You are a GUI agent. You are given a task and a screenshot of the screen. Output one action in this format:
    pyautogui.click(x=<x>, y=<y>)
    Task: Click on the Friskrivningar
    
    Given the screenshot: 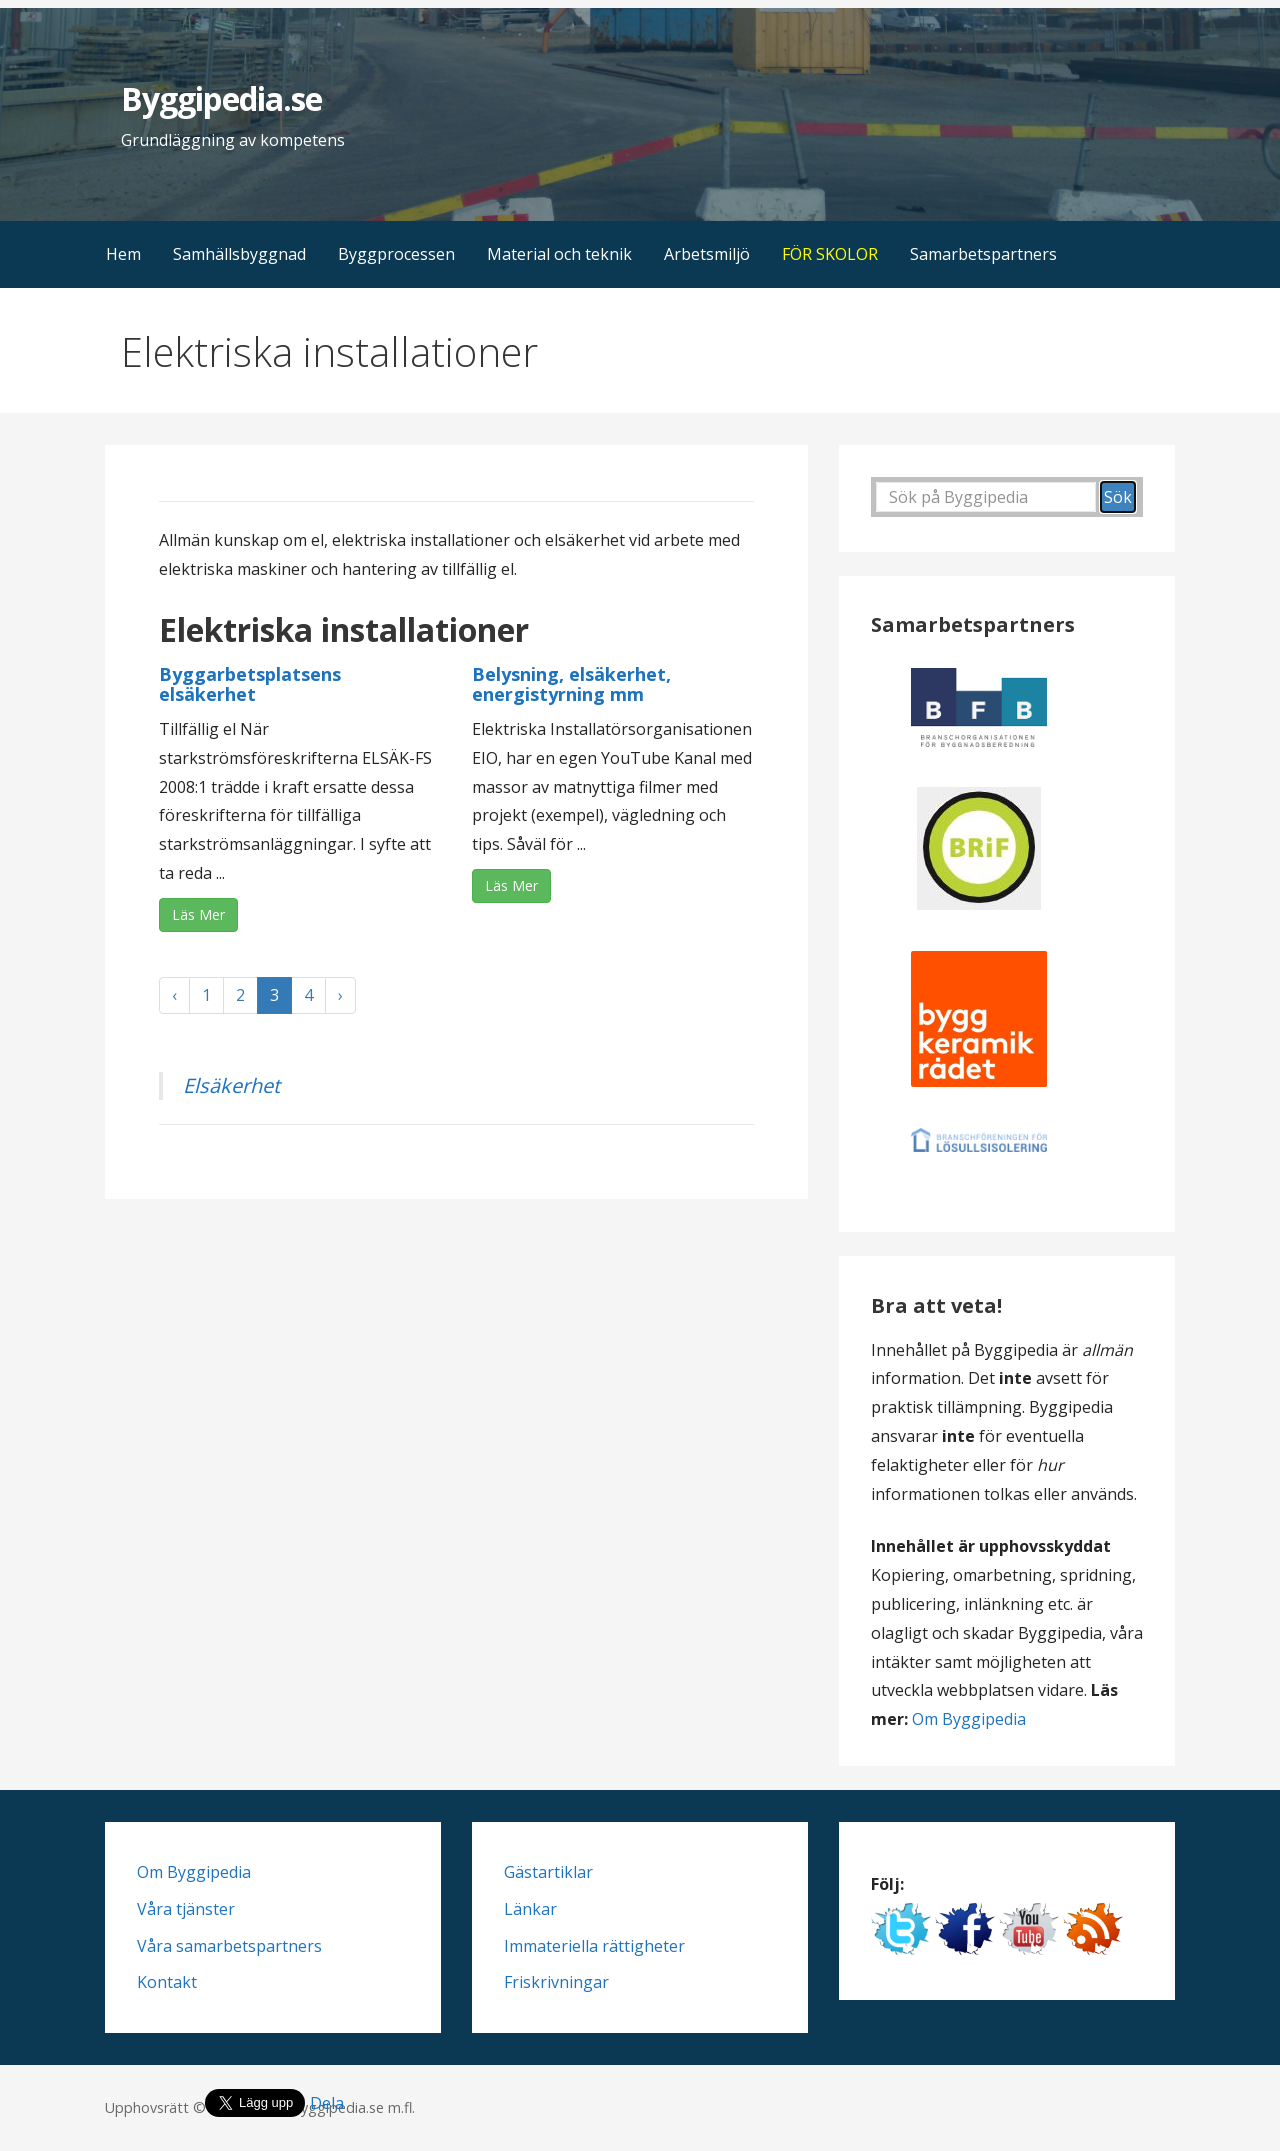 What is the action you would take?
    pyautogui.click(x=556, y=1982)
    